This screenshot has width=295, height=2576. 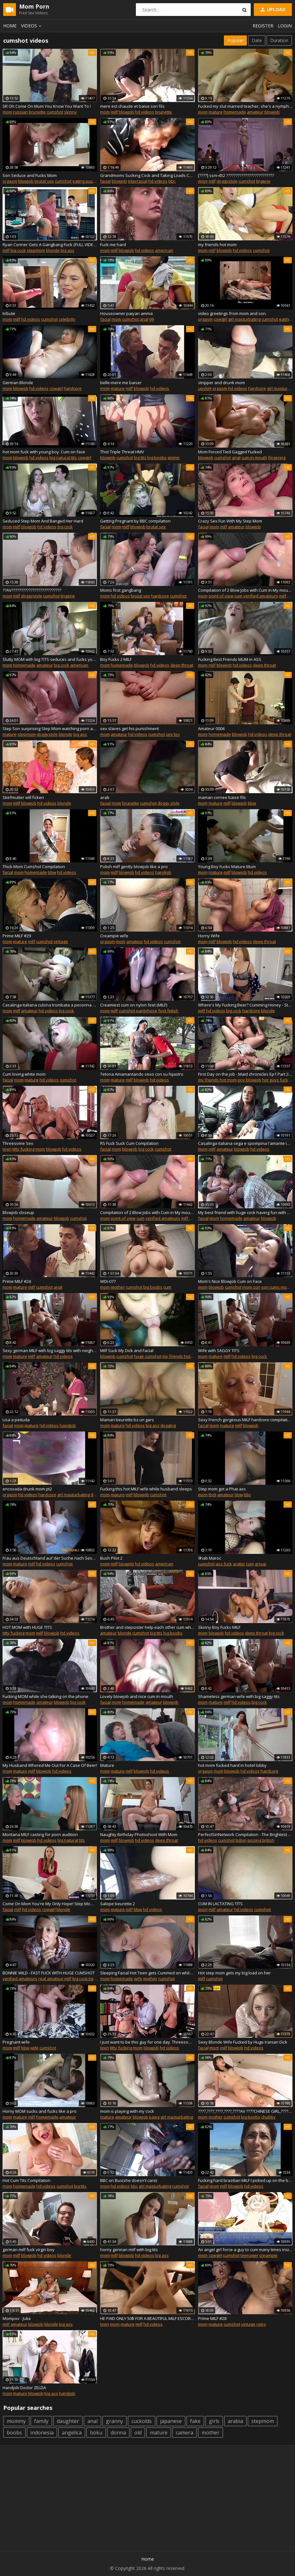 I want to click on big boobs, so click(x=156, y=457).